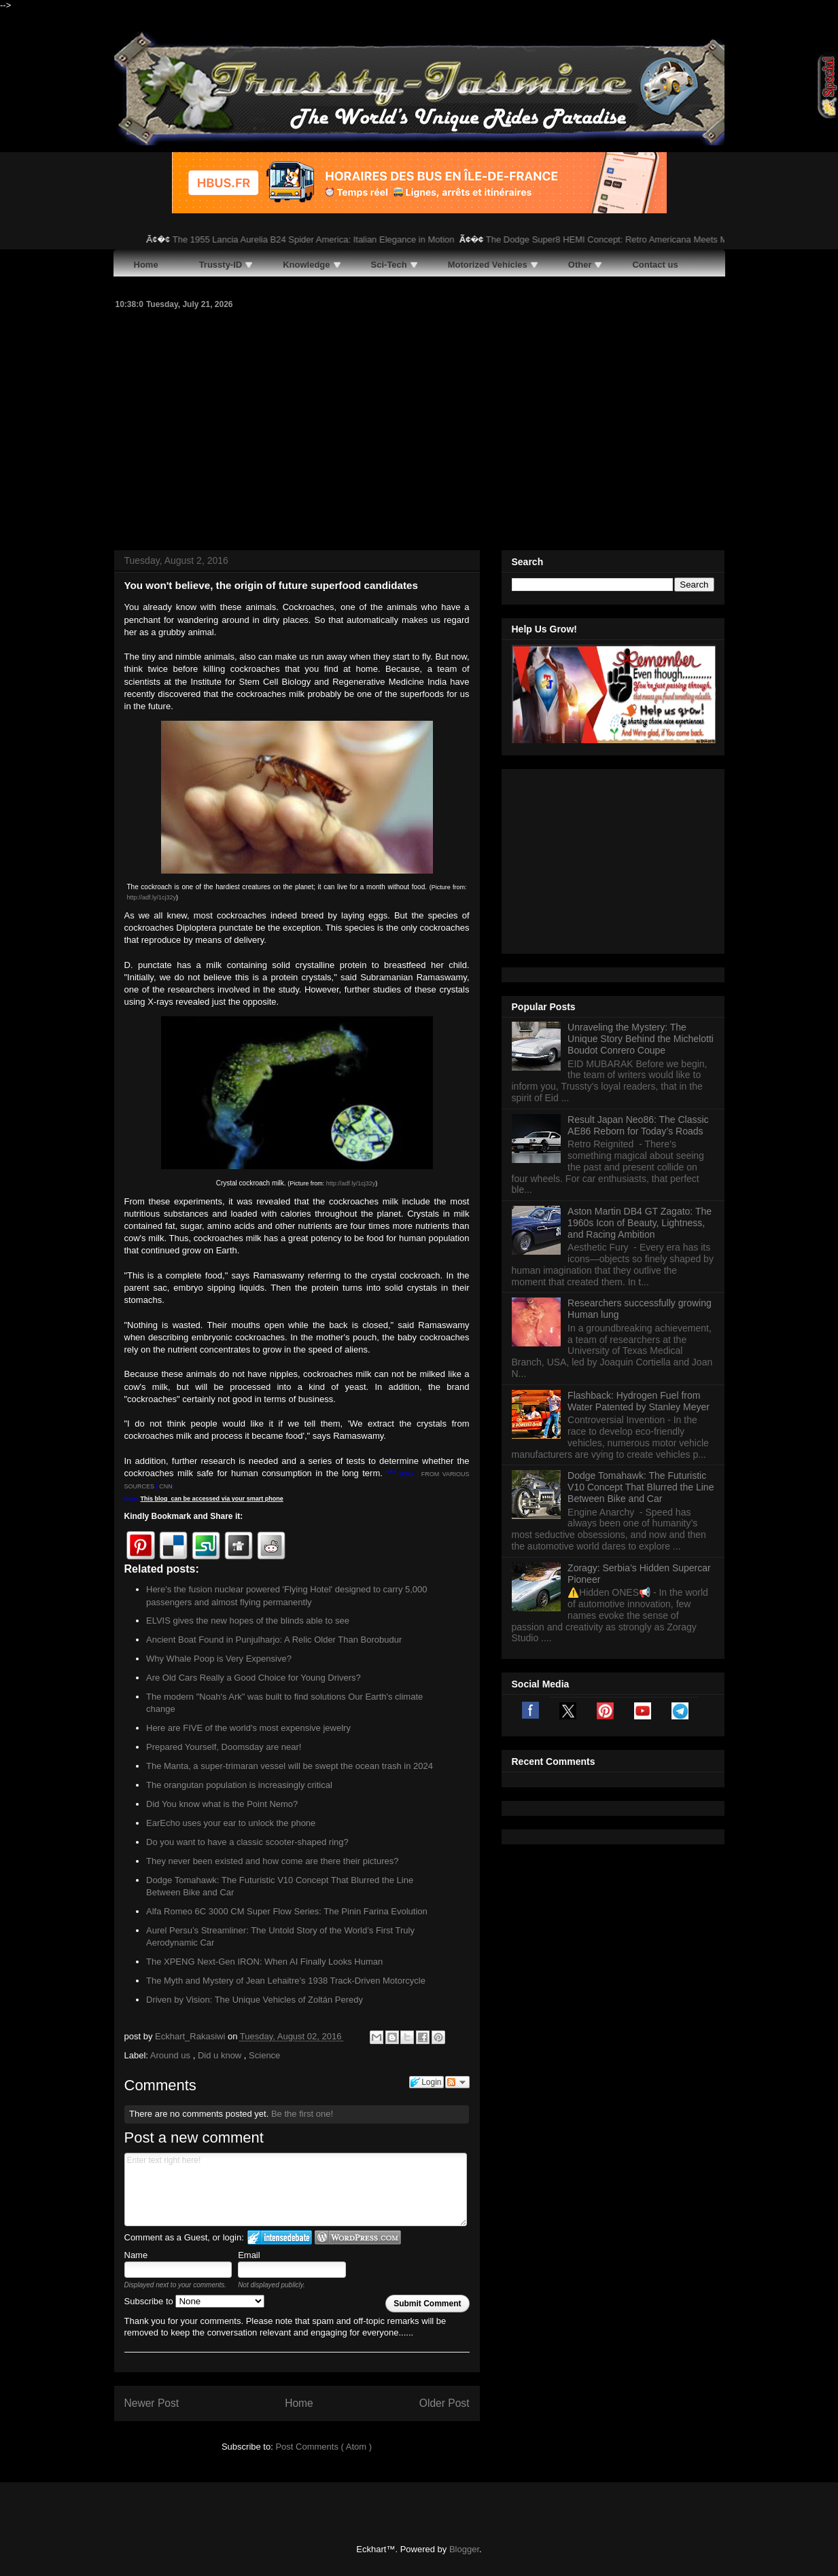  What do you see at coordinates (230, 1823) in the screenshot?
I see `EarEcho uses your ear to unlock the phone` at bounding box center [230, 1823].